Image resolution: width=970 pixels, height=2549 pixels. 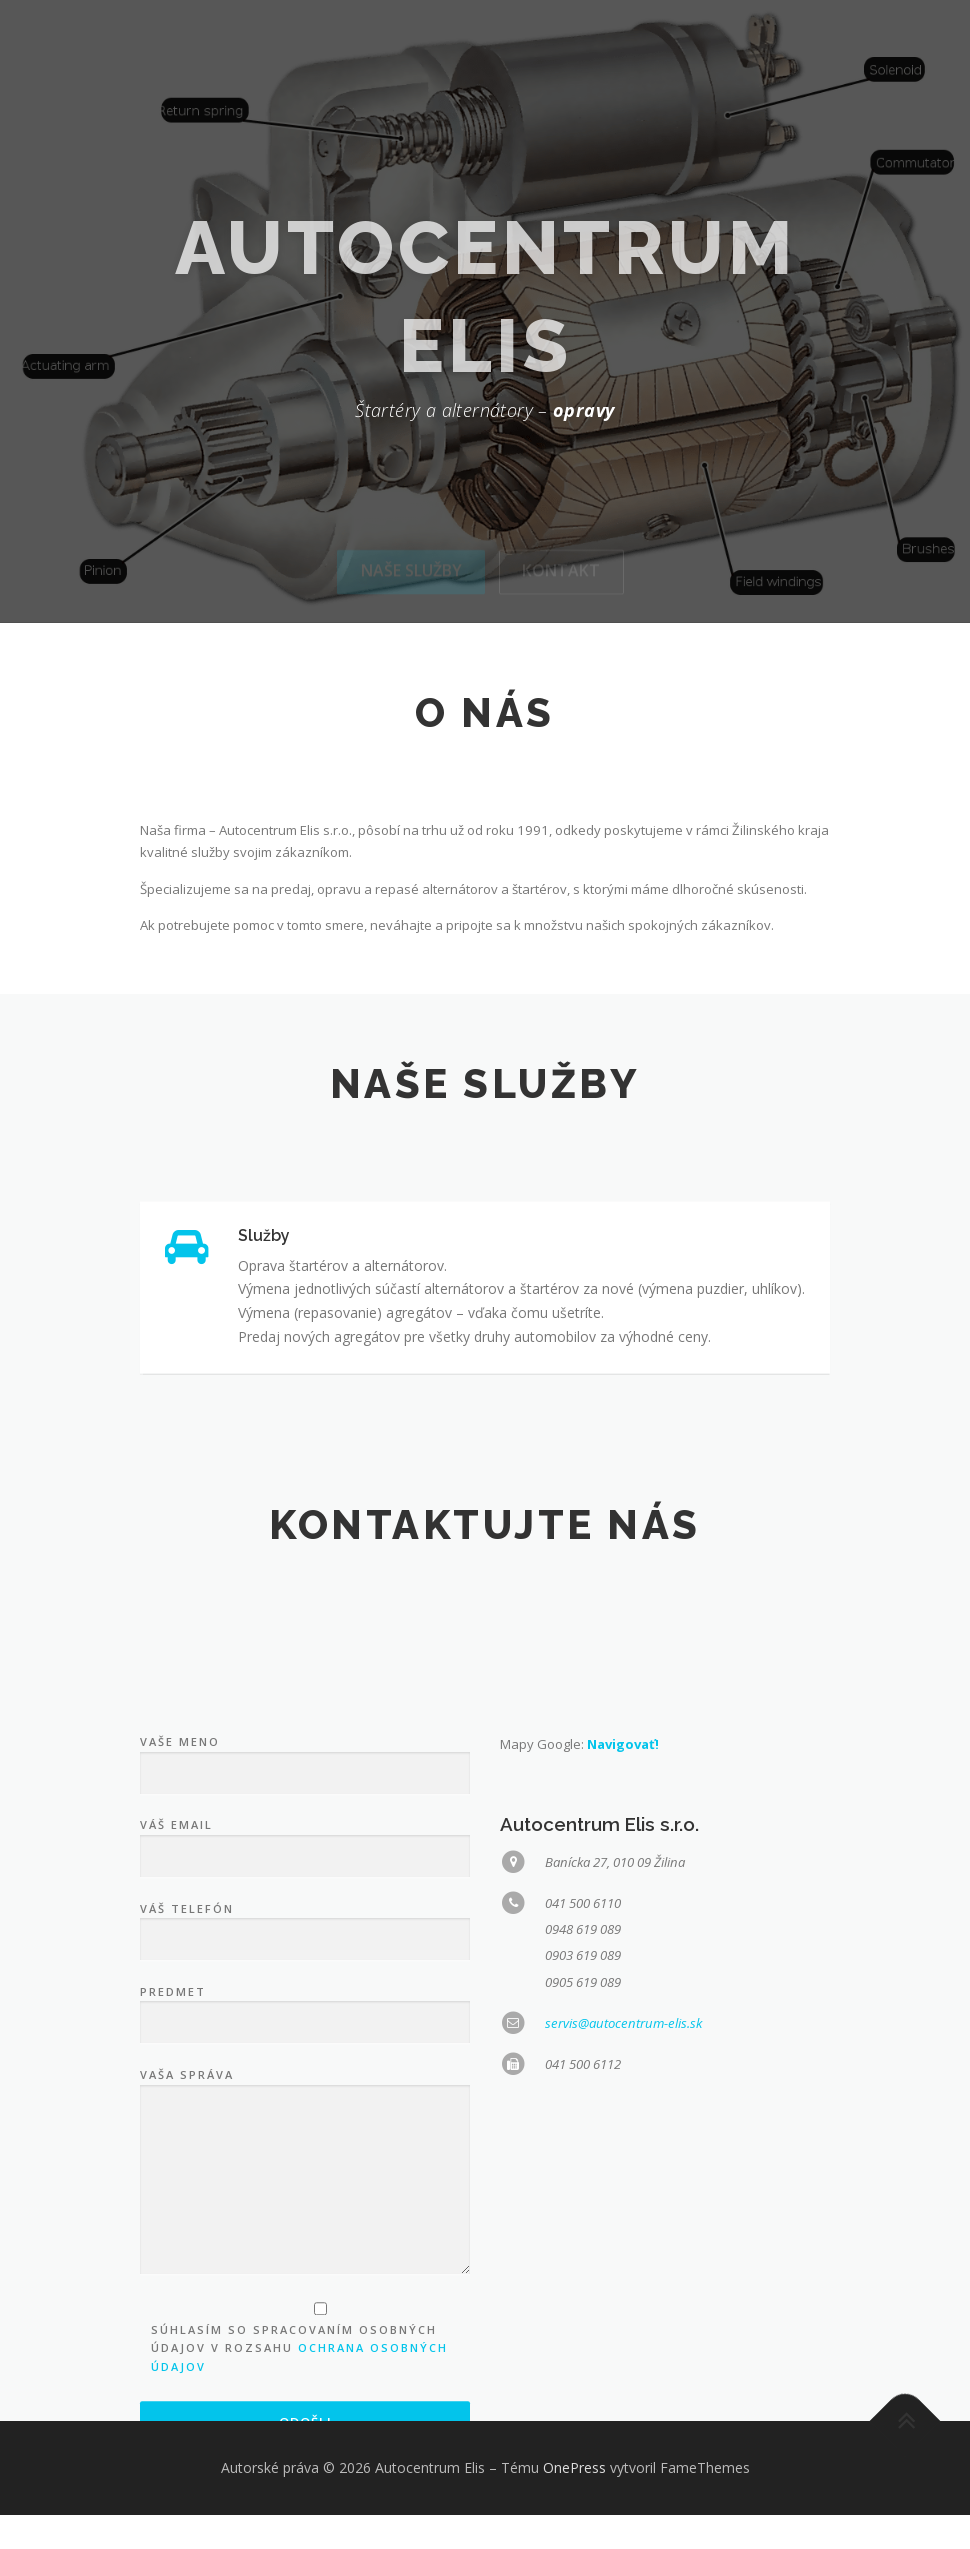 What do you see at coordinates (305, 2223) in the screenshot?
I see `Váš telefón` at bounding box center [305, 2223].